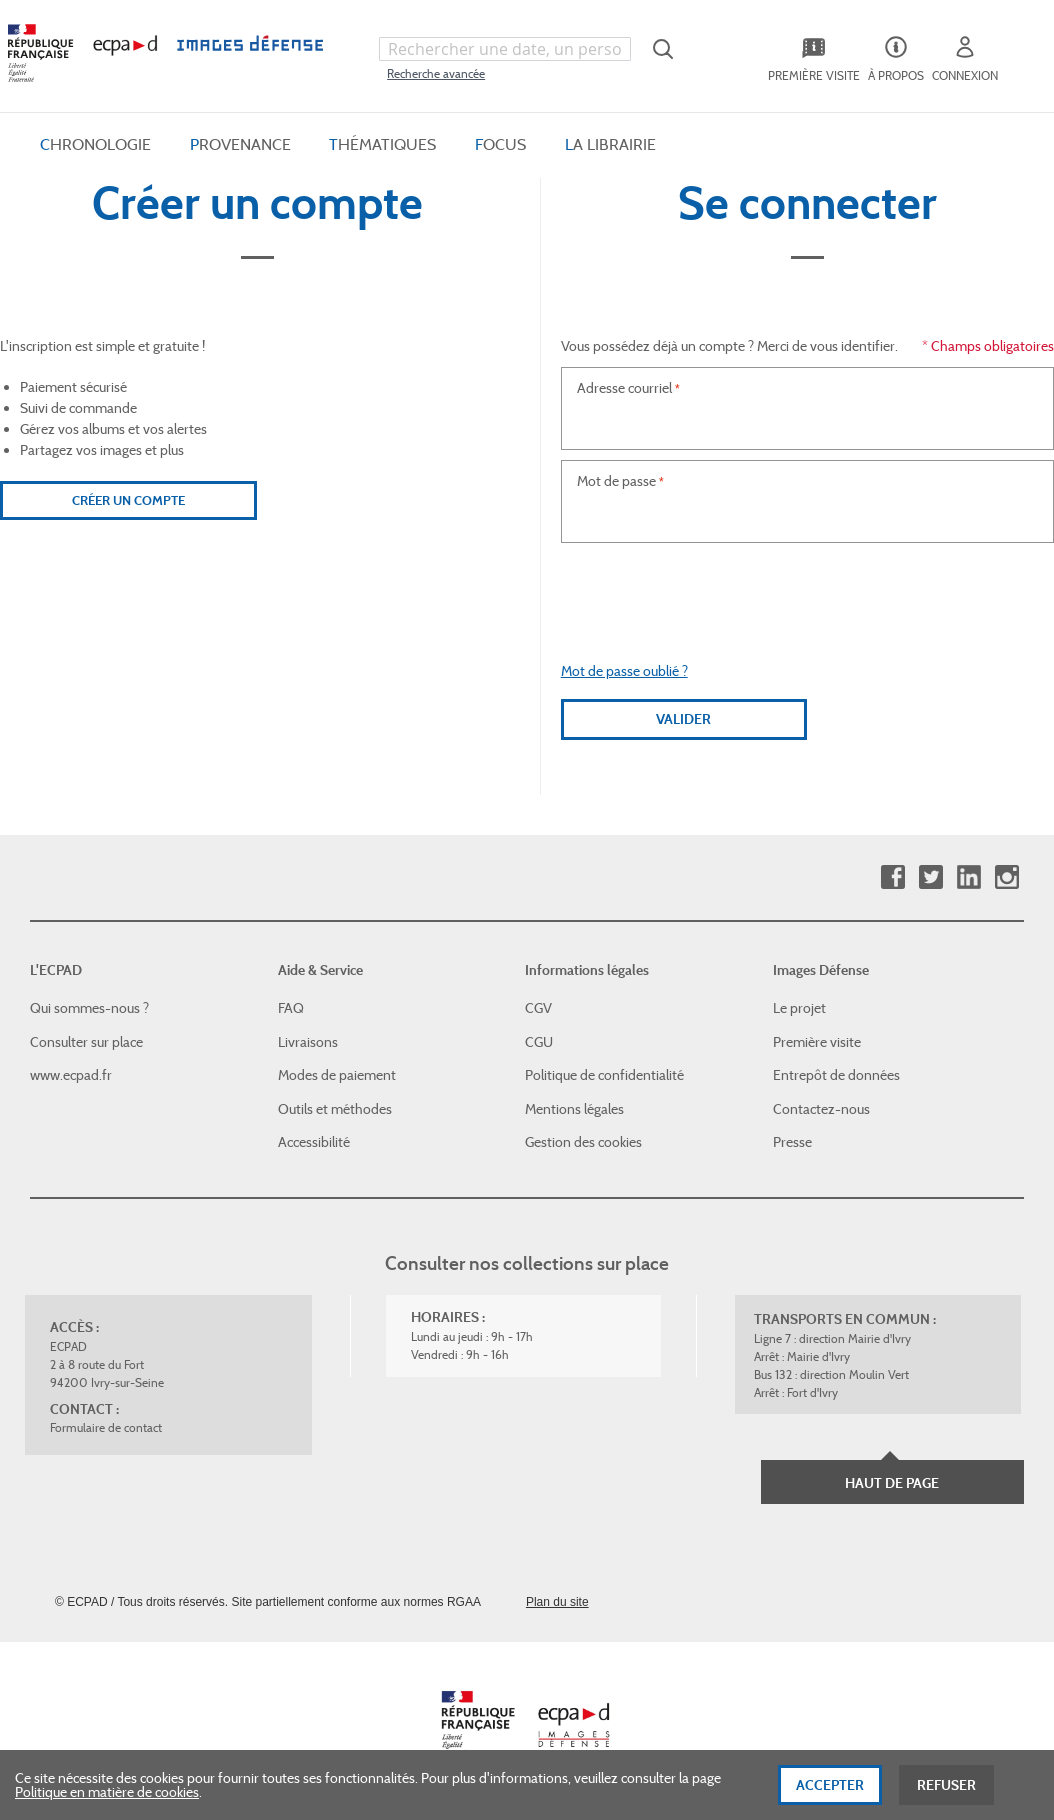 The image size is (1054, 1820). I want to click on Consulter sur place, so click(86, 1042).